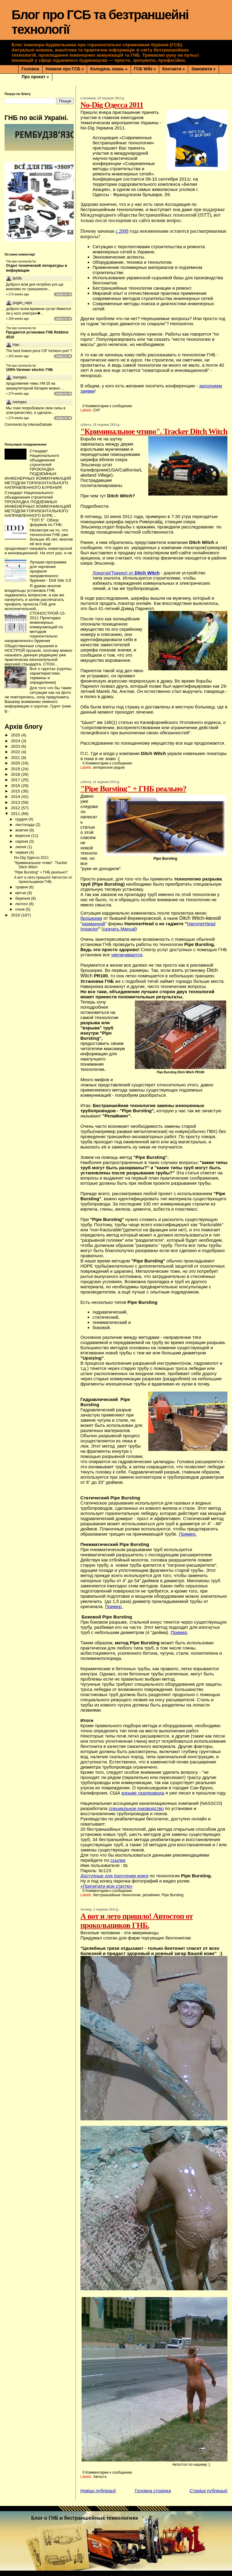 This screenshot has width=232, height=2576. What do you see at coordinates (22, 830) in the screenshot?
I see `жовтня` at bounding box center [22, 830].